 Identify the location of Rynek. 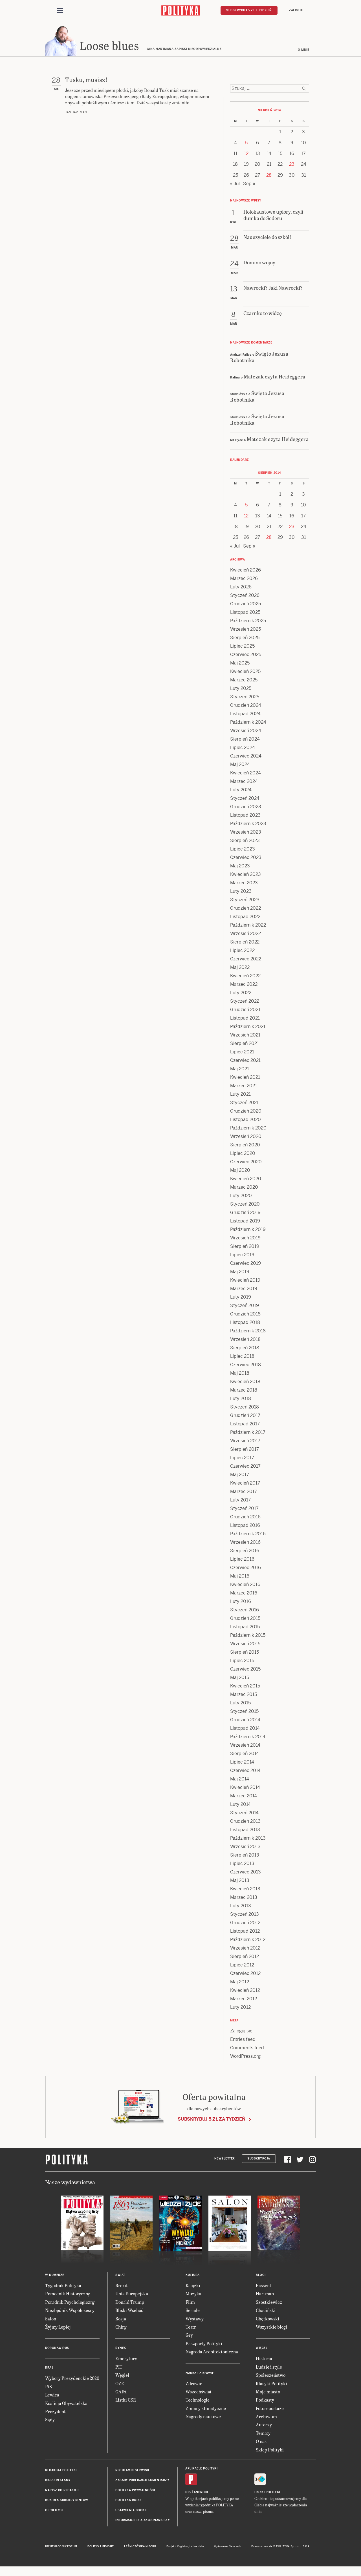
(120, 2349).